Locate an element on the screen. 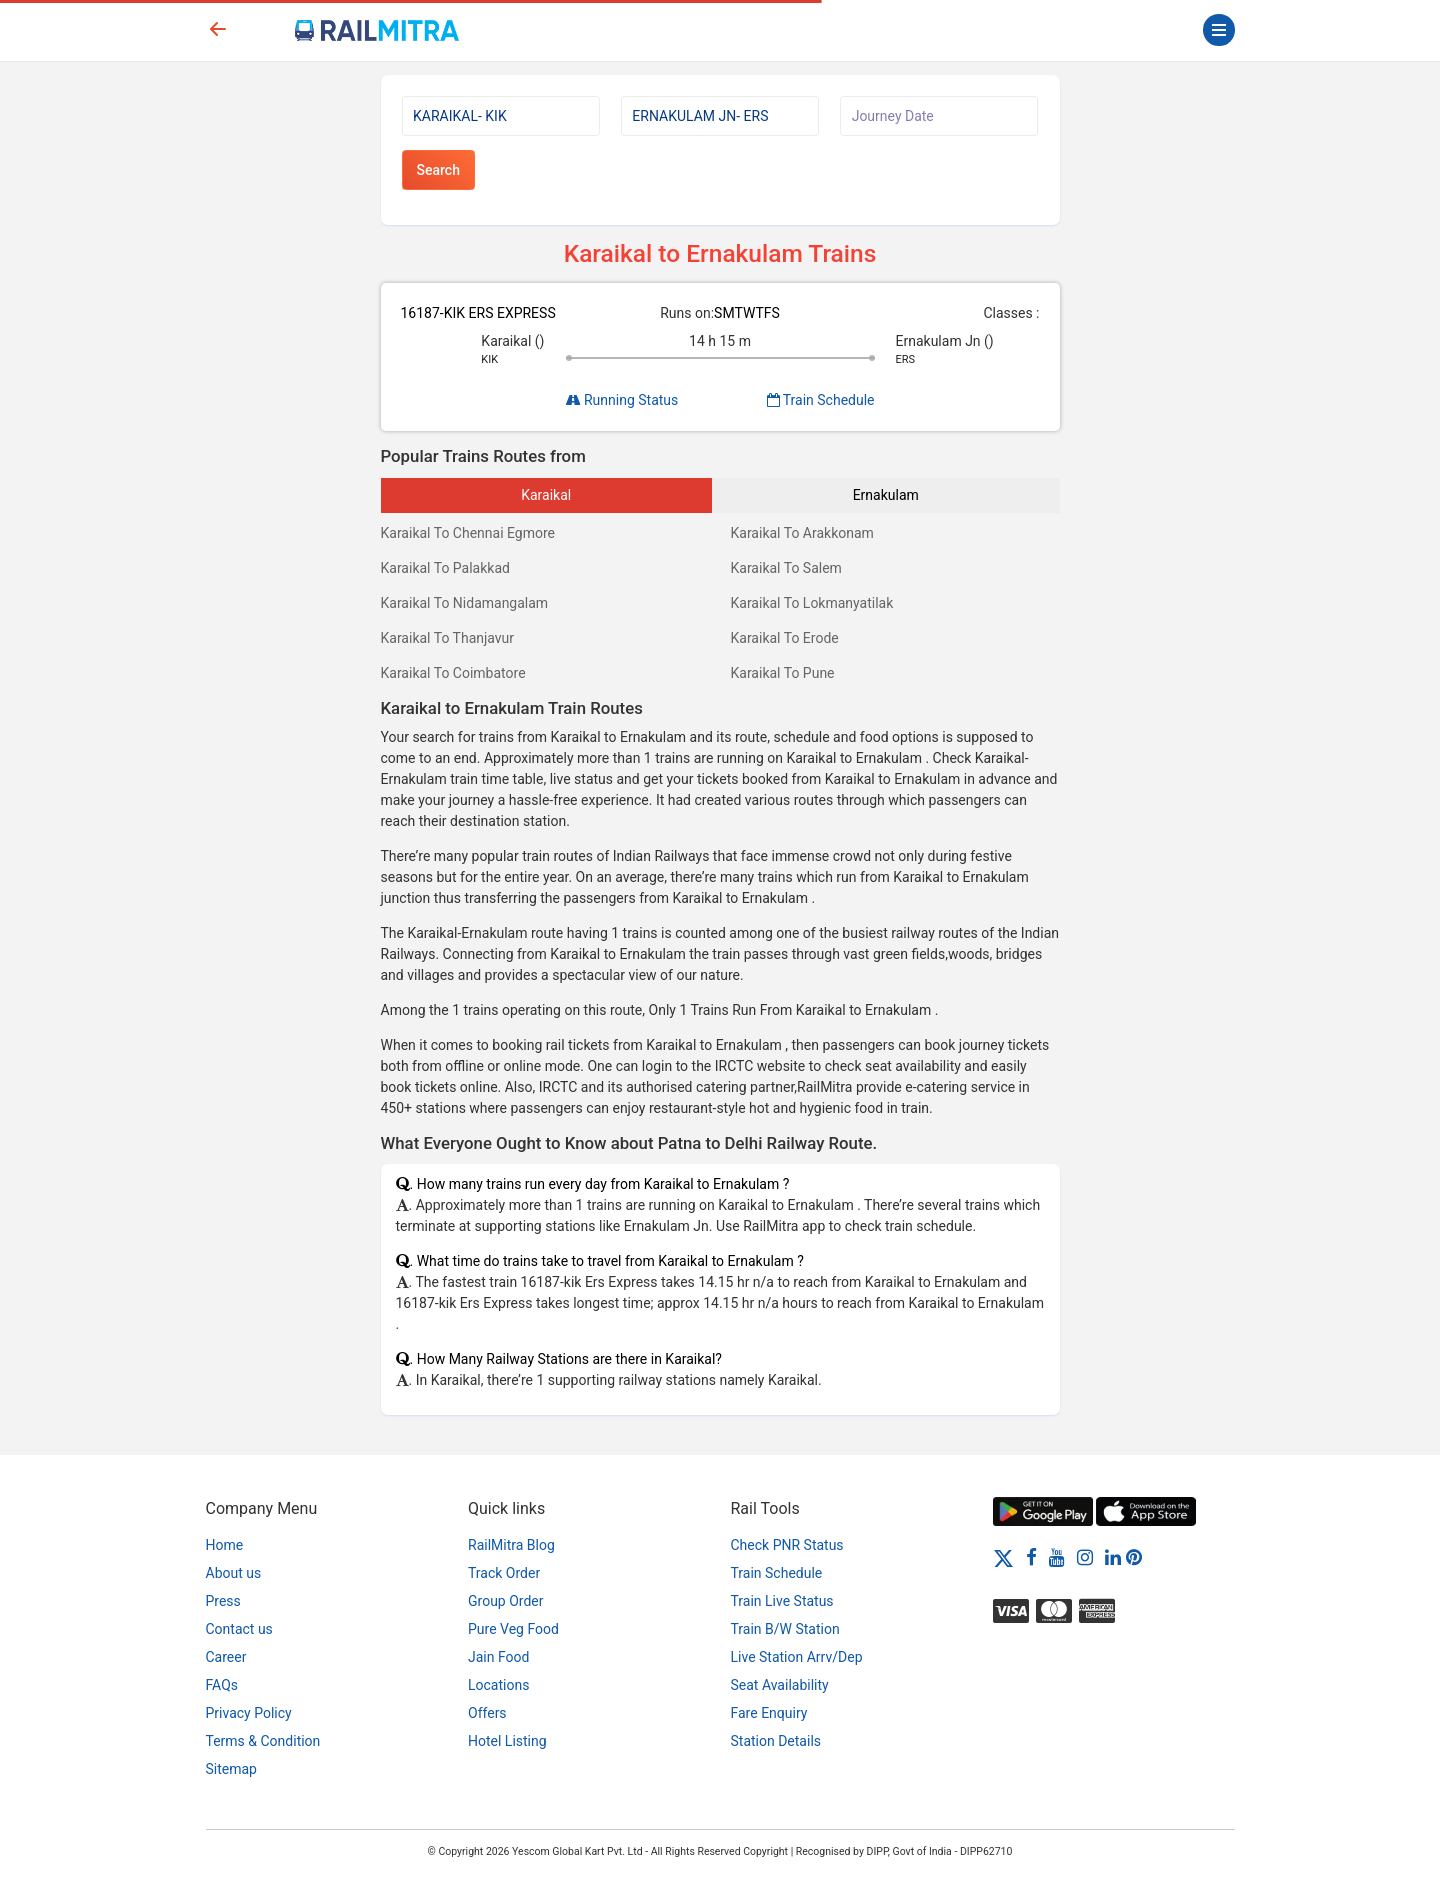 The height and width of the screenshot is (1890, 1440). Fare Enquiry is located at coordinates (769, 1713).